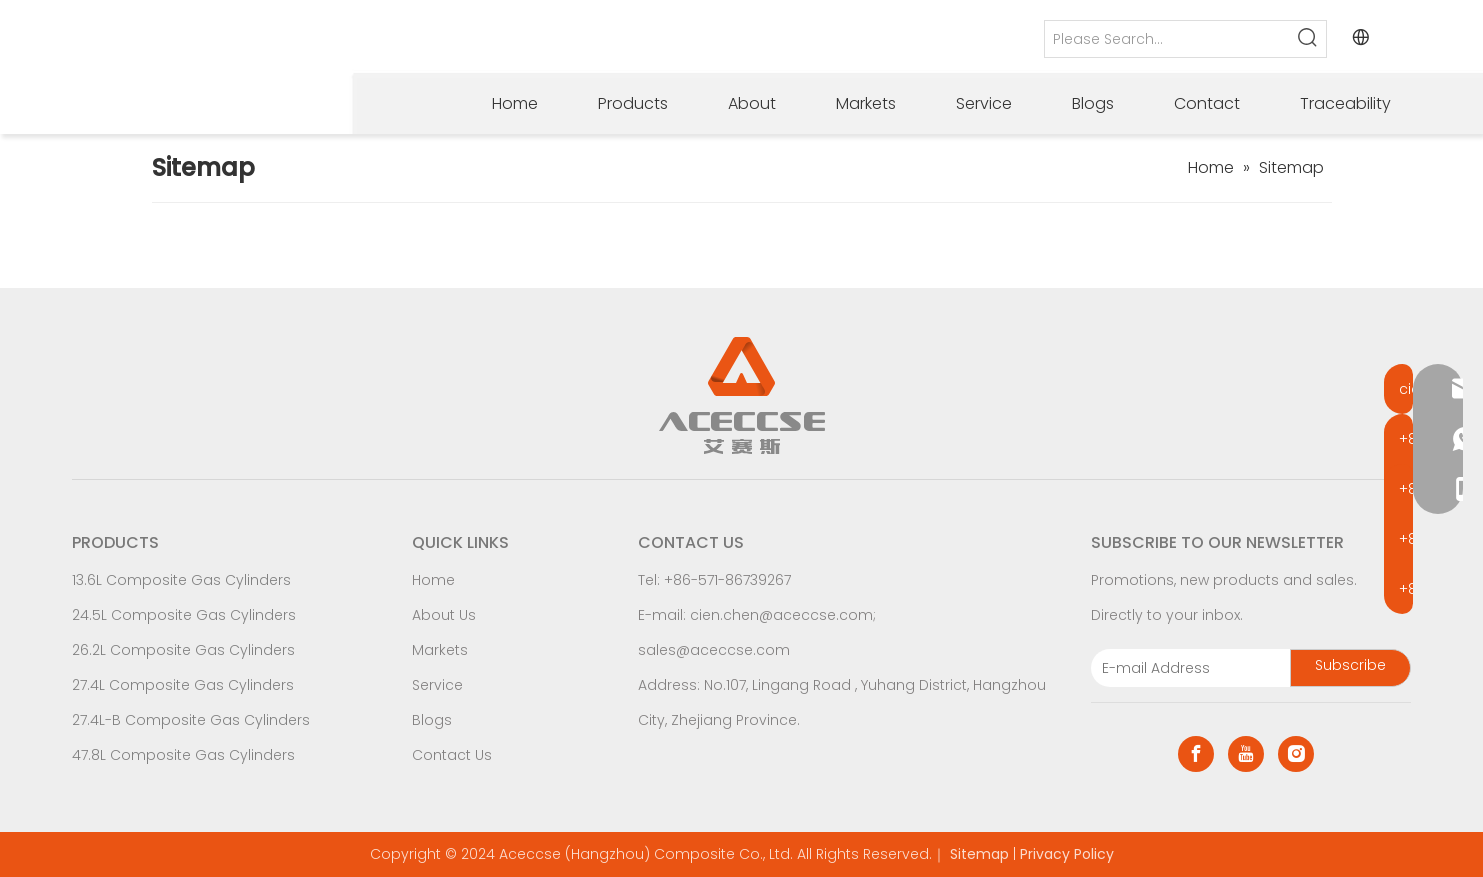 The image size is (1483, 877). I want to click on [Facebook], so click(1196, 754).